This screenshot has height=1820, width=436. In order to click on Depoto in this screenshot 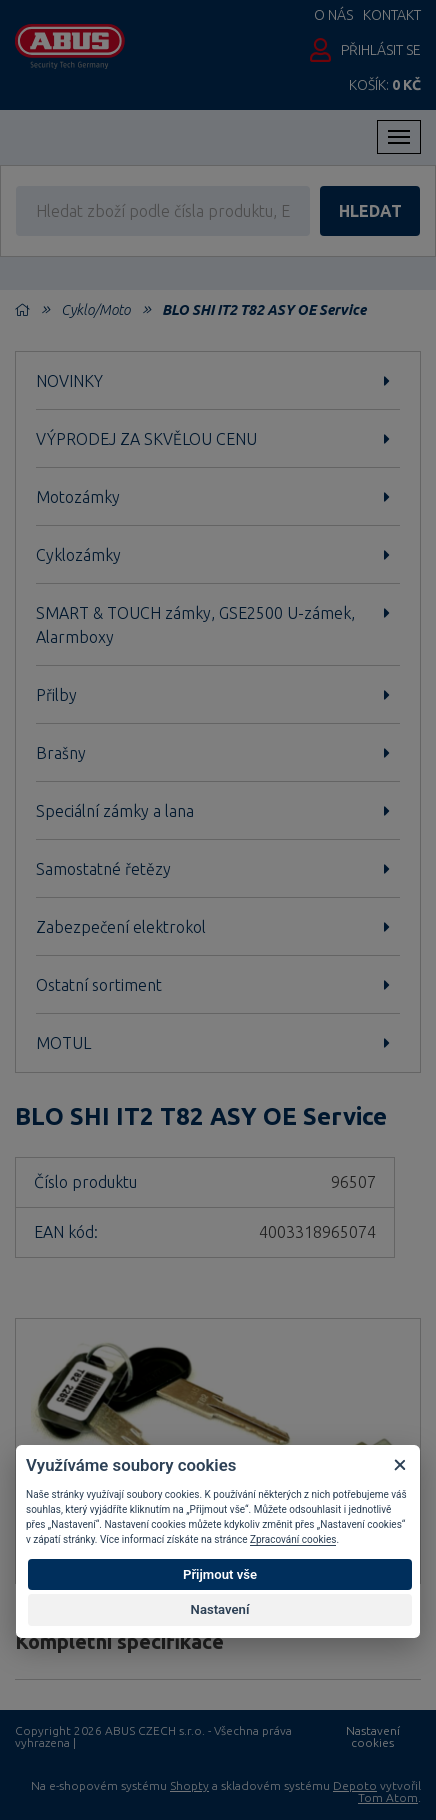, I will do `click(355, 1785)`.